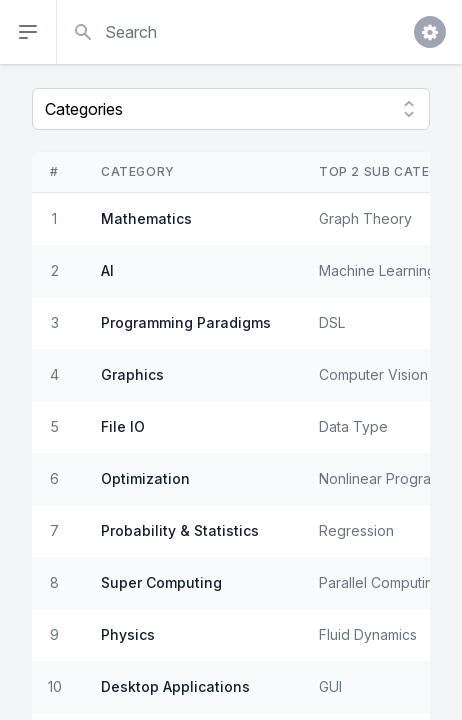 This screenshot has height=720, width=462. I want to click on Regression, so click(356, 530).